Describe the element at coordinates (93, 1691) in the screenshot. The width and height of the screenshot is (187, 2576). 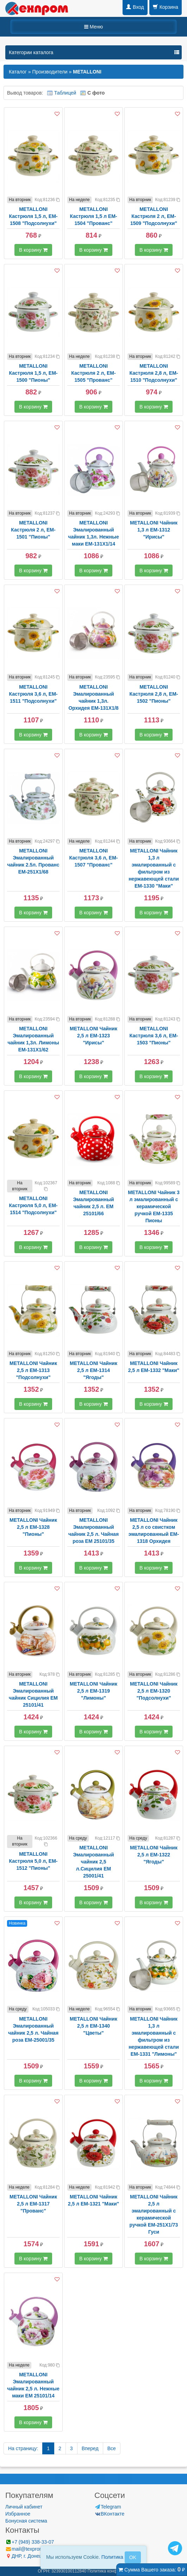
I see `METALLONI Чайник 2,5 л EM-1319 "Лимоны"` at that location.